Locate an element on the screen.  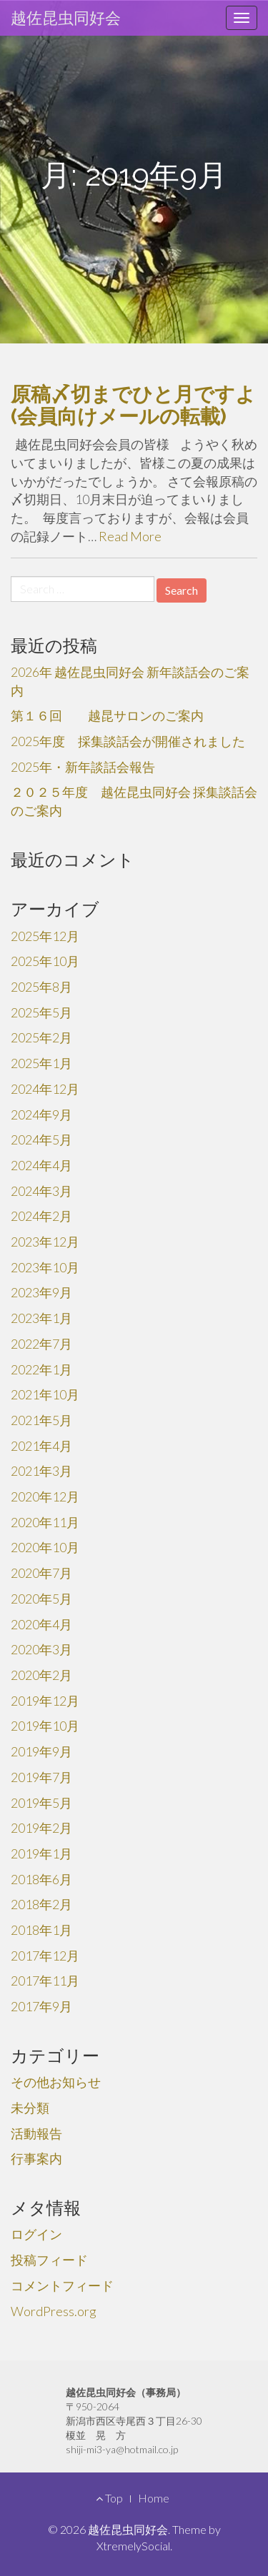
2025年12月 is located at coordinates (45, 936).